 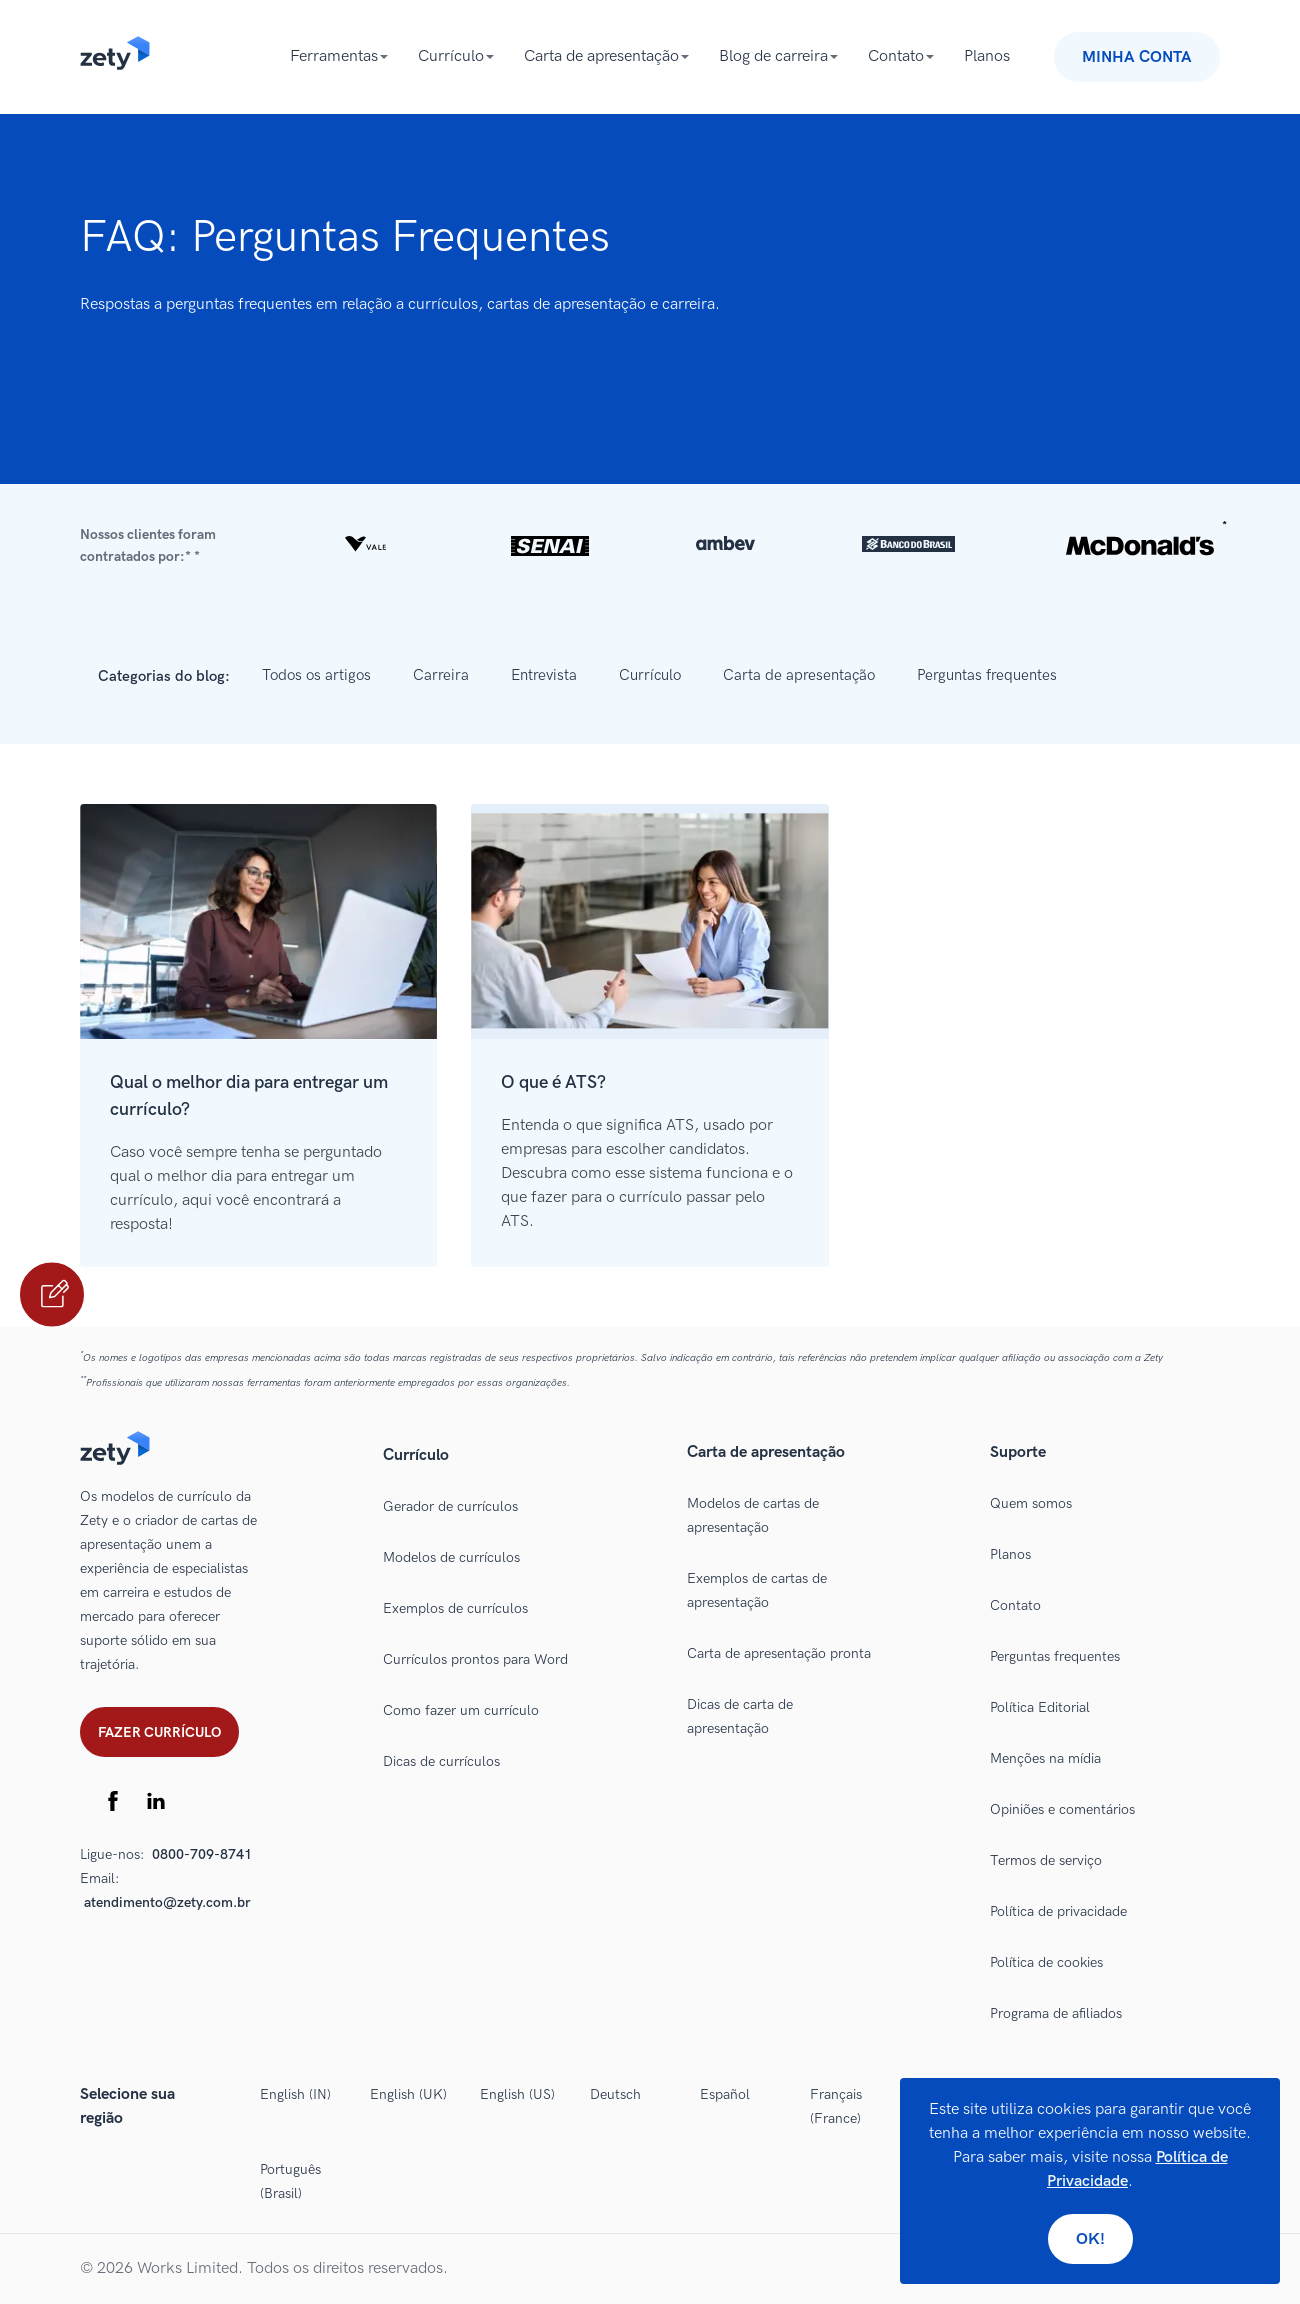 I want to click on Exemplos de cartas de apresentação, so click(x=757, y=1590).